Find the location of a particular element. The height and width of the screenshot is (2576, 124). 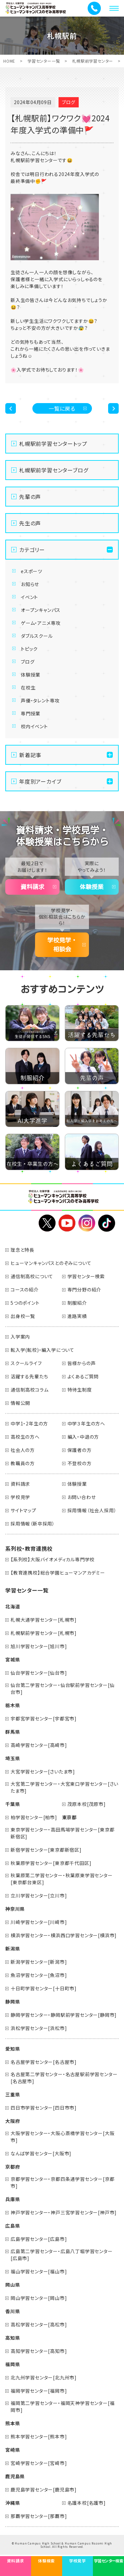

情報公開 is located at coordinates (20, 1403).